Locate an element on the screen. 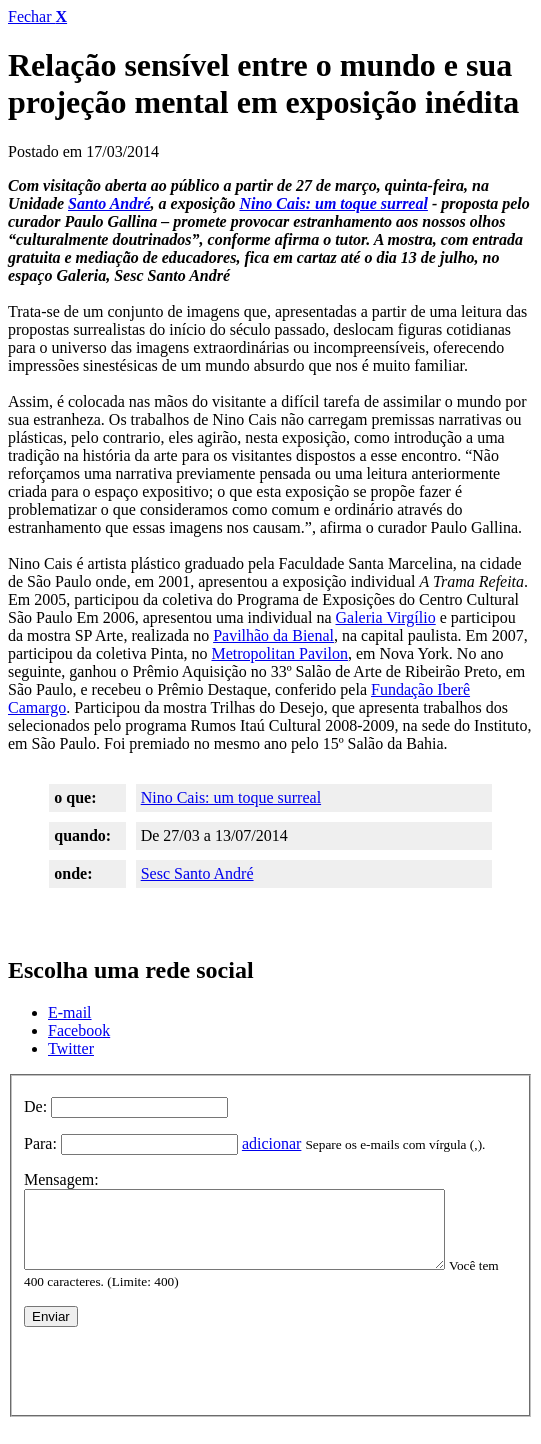 The image size is (541, 1444). Galeria Virgílio is located at coordinates (386, 617).